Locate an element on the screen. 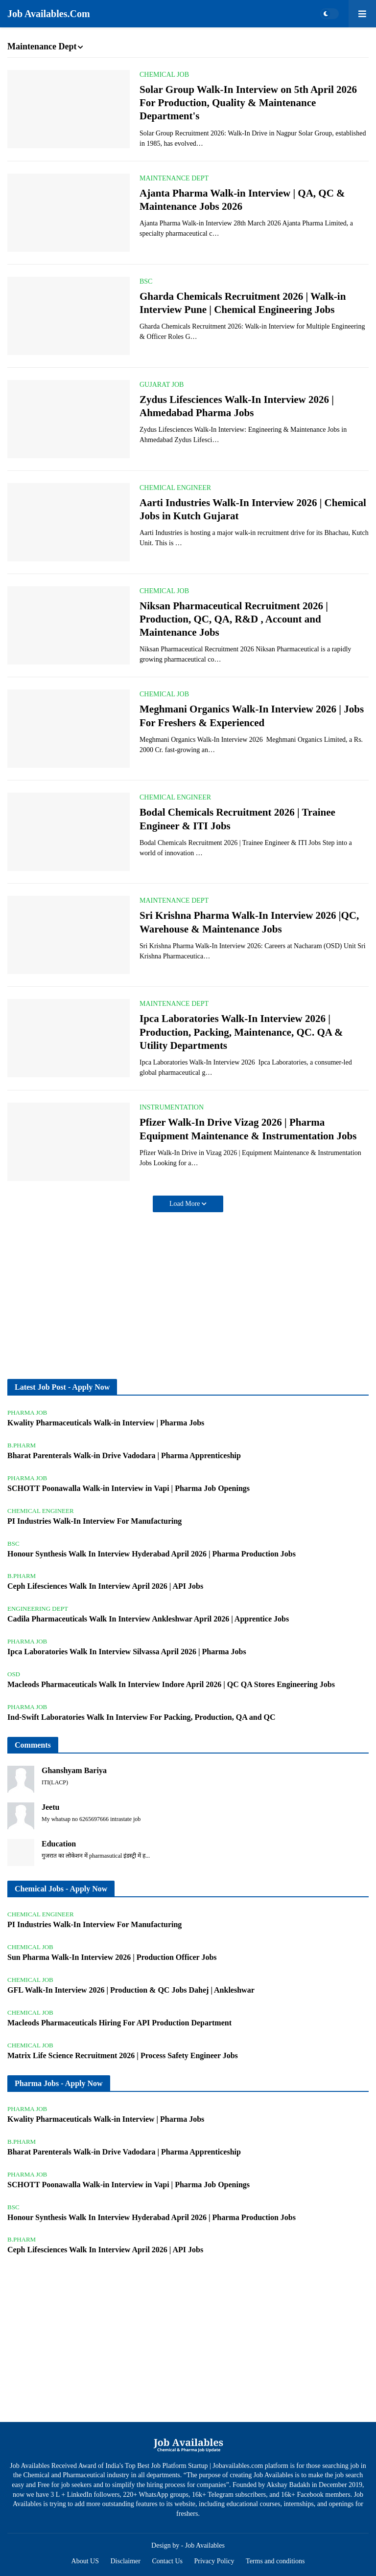  Terms and conditions is located at coordinates (275, 2561).